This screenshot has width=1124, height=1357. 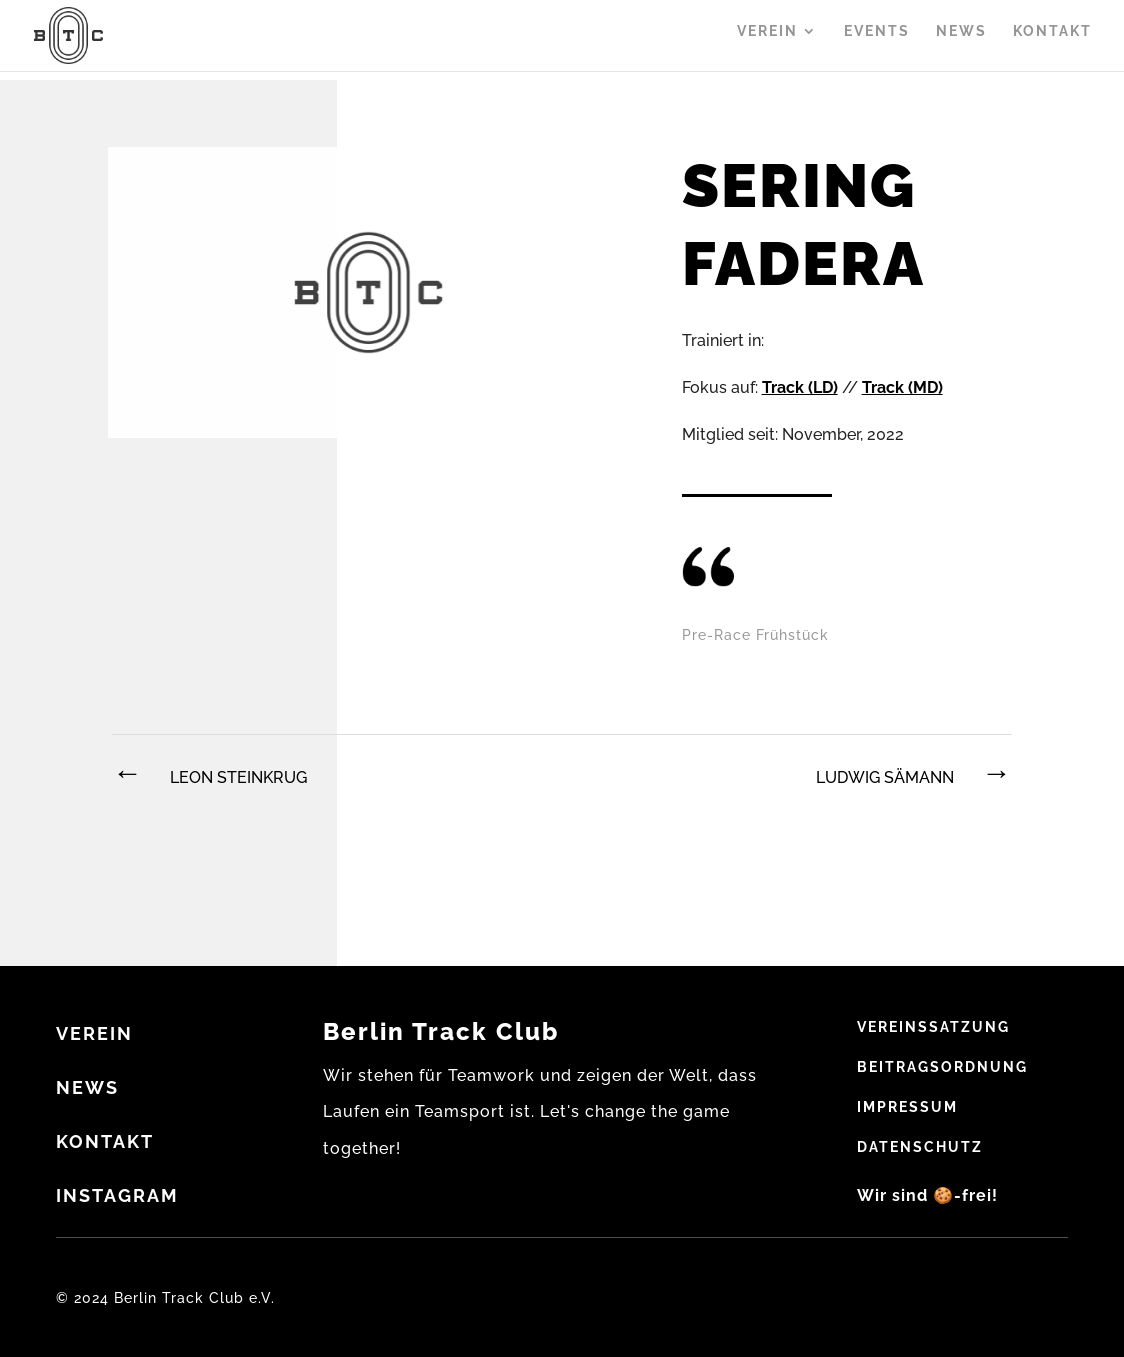 What do you see at coordinates (920, 1147) in the screenshot?
I see `Datenschutz` at bounding box center [920, 1147].